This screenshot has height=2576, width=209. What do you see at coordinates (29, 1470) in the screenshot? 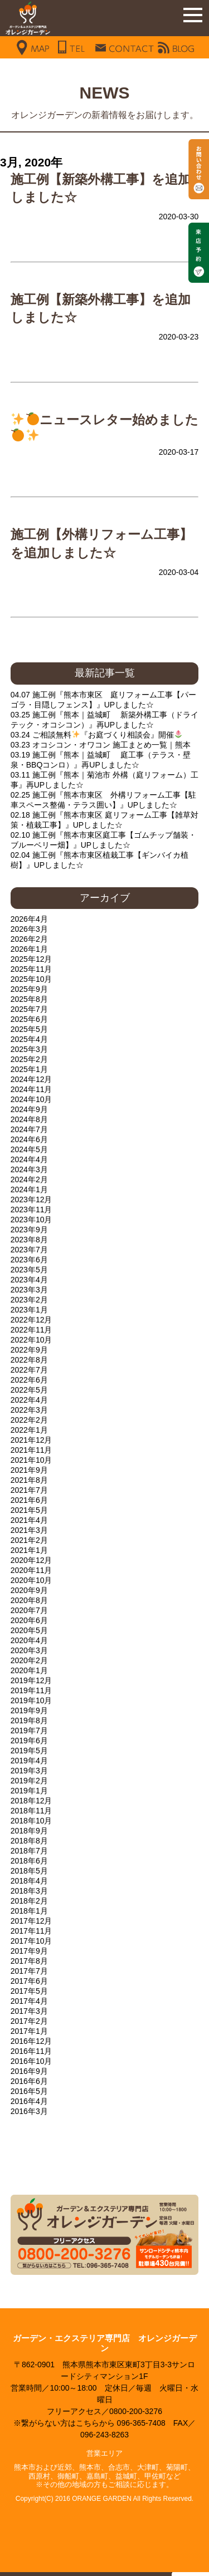
I see `2021年9月` at bounding box center [29, 1470].